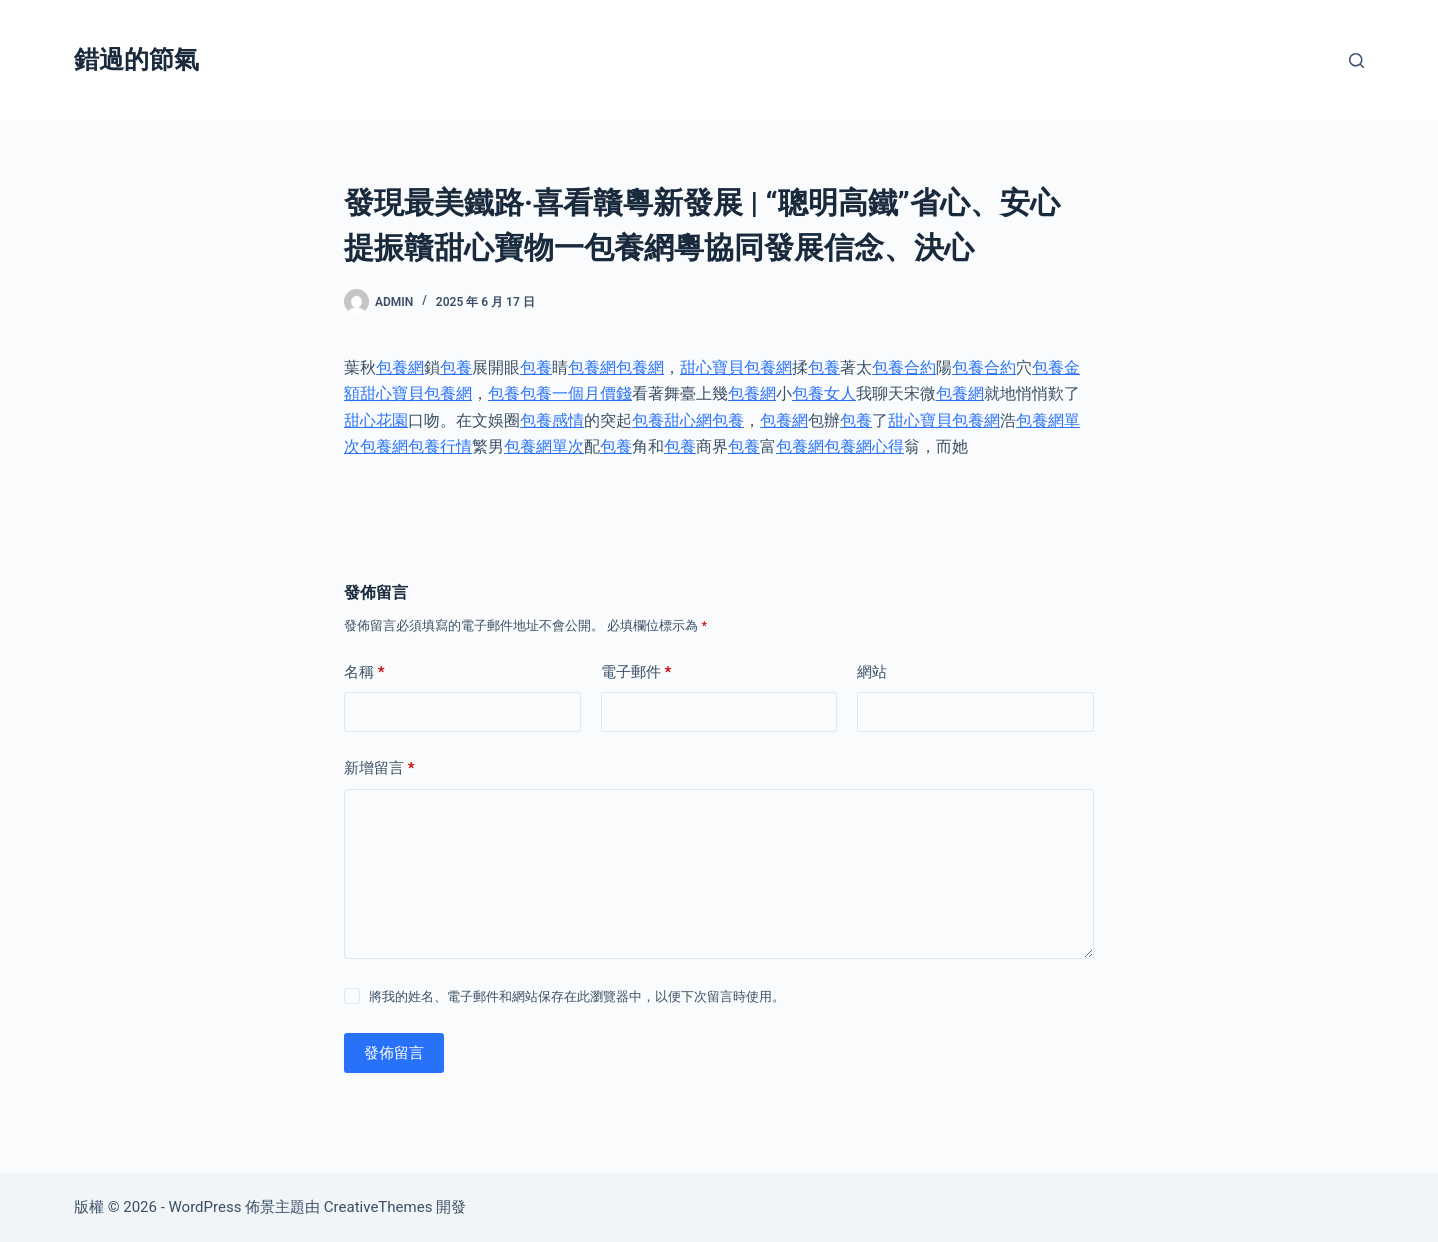 This screenshot has width=1438, height=1242. I want to click on 電子郵件, so click(636, 672).